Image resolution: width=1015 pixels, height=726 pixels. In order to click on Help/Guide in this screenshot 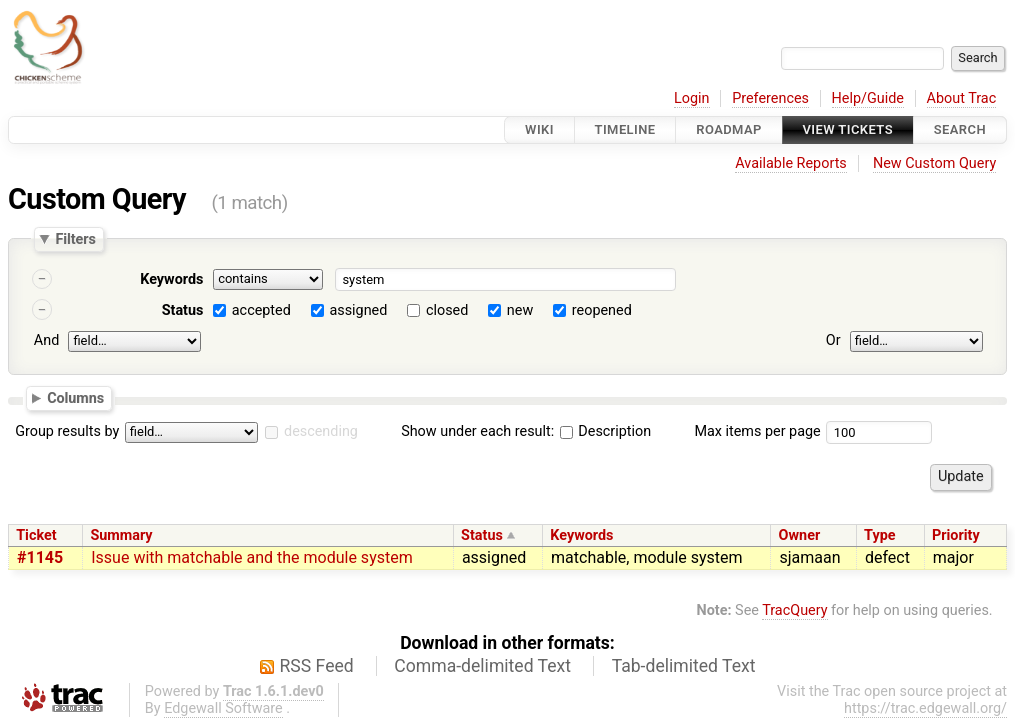, I will do `click(868, 98)`.